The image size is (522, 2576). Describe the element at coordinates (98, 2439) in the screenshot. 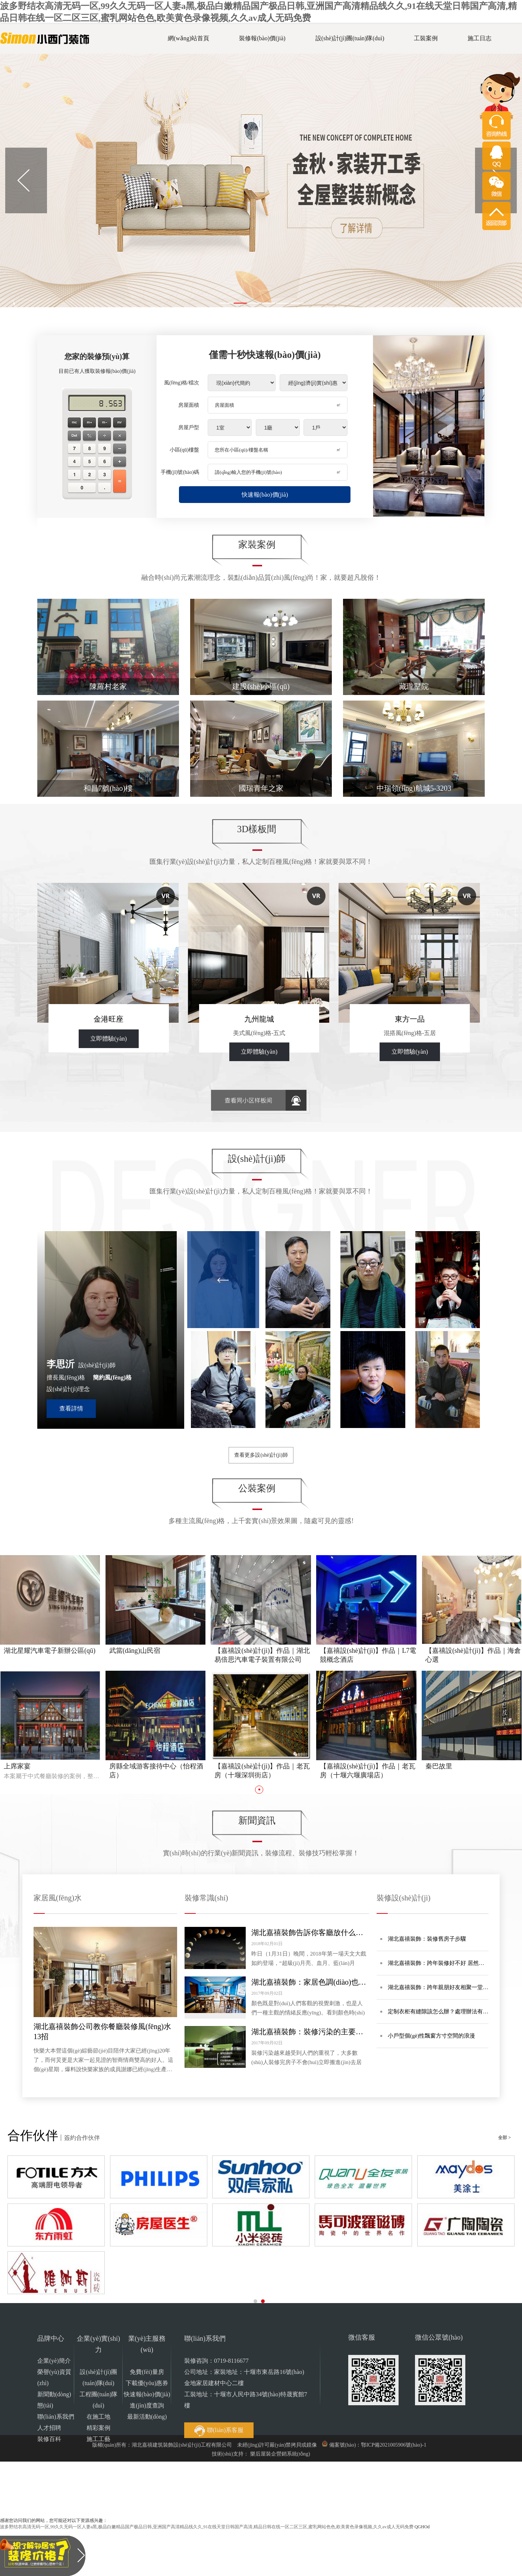

I see `施工工藝` at that location.